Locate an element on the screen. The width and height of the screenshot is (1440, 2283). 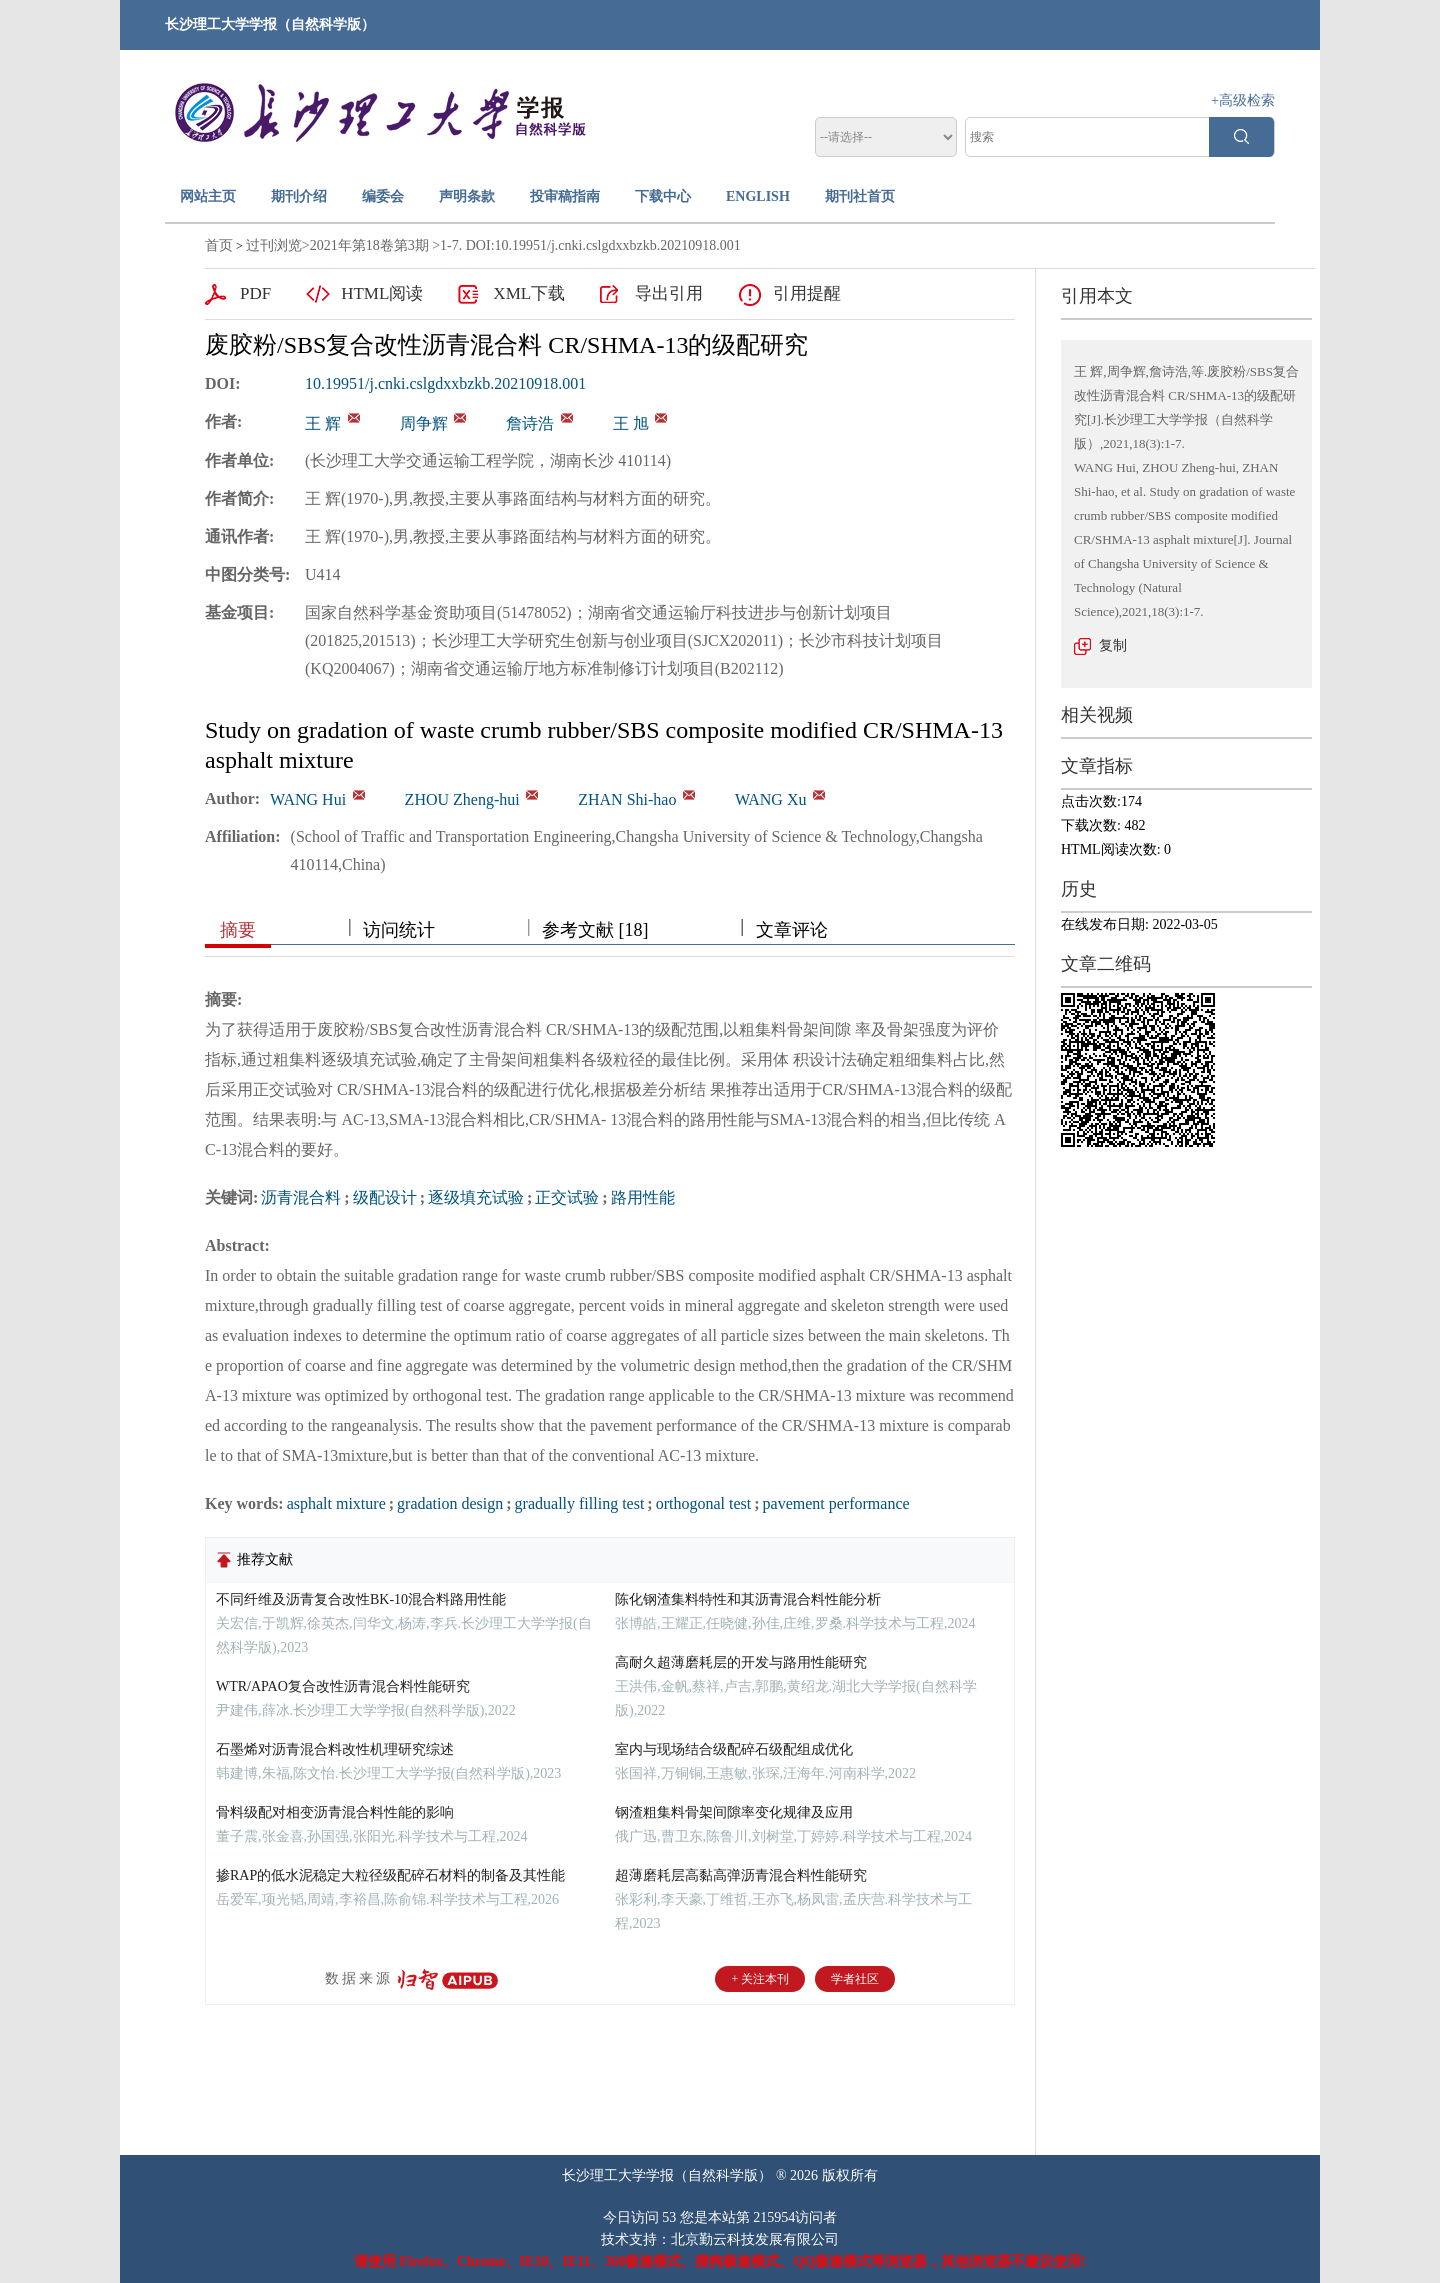
级配设计 is located at coordinates (385, 1197).